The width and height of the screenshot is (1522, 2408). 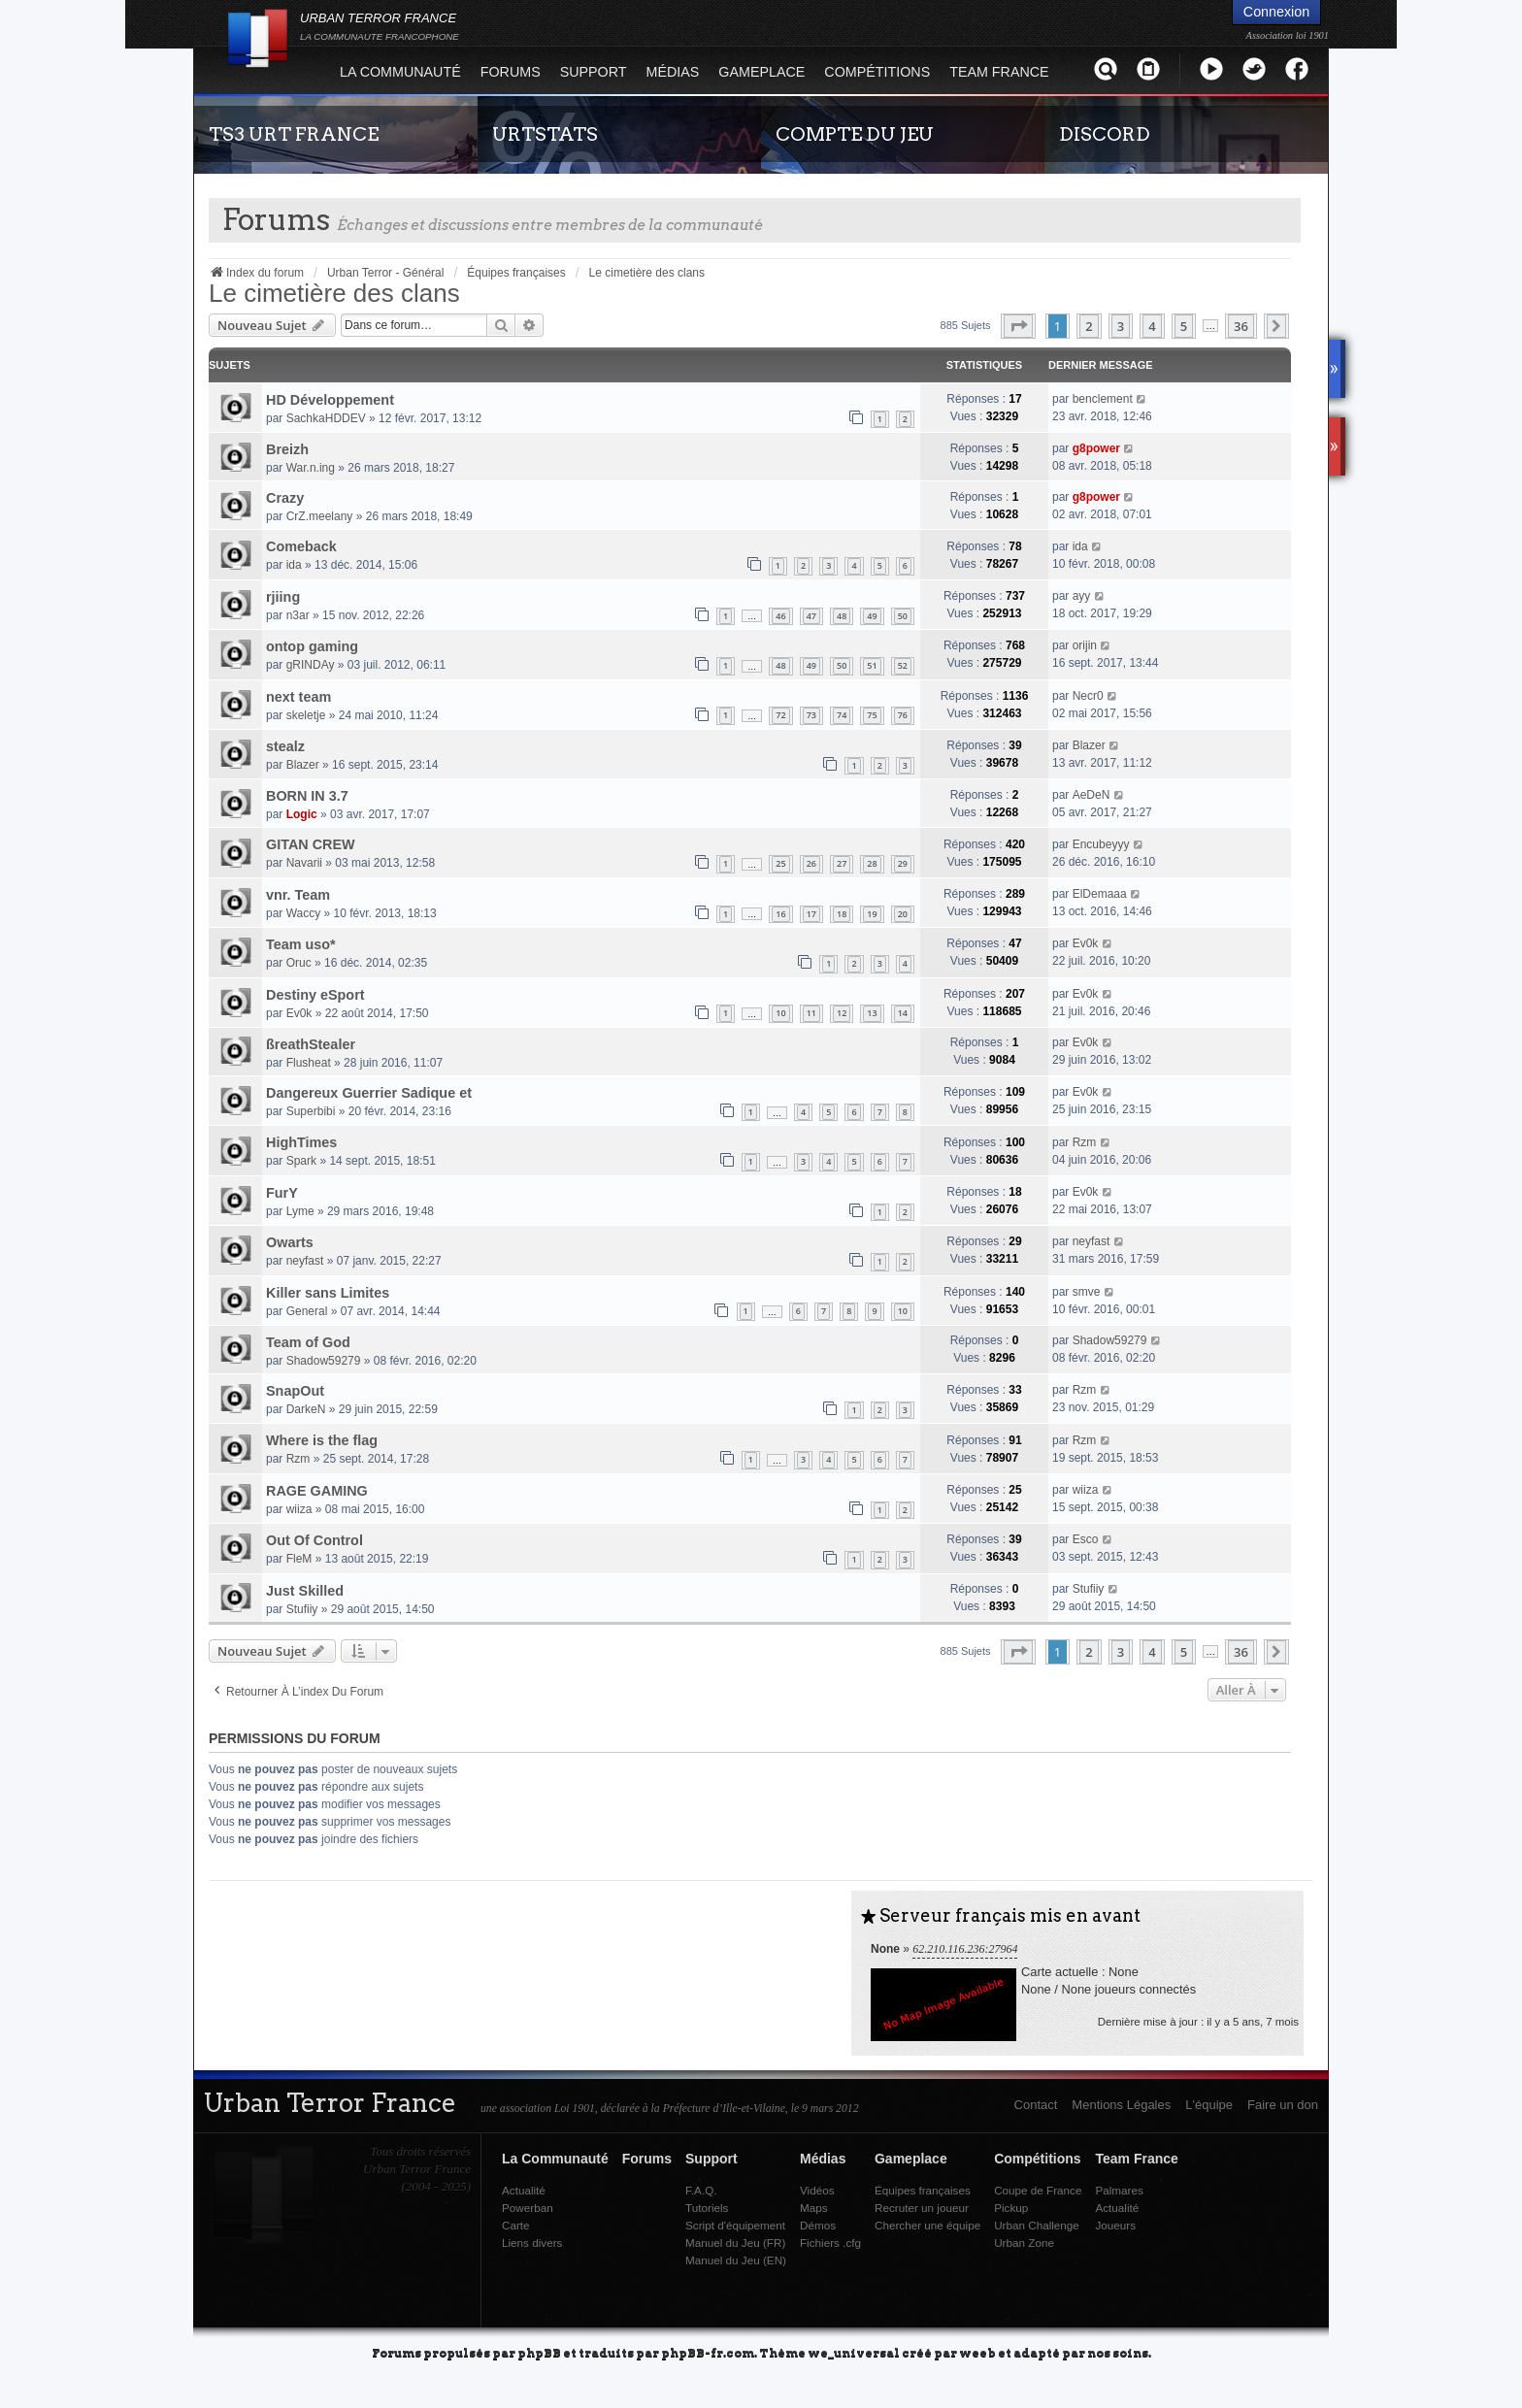 What do you see at coordinates (327, 1293) in the screenshot?
I see `Killer sans Limites` at bounding box center [327, 1293].